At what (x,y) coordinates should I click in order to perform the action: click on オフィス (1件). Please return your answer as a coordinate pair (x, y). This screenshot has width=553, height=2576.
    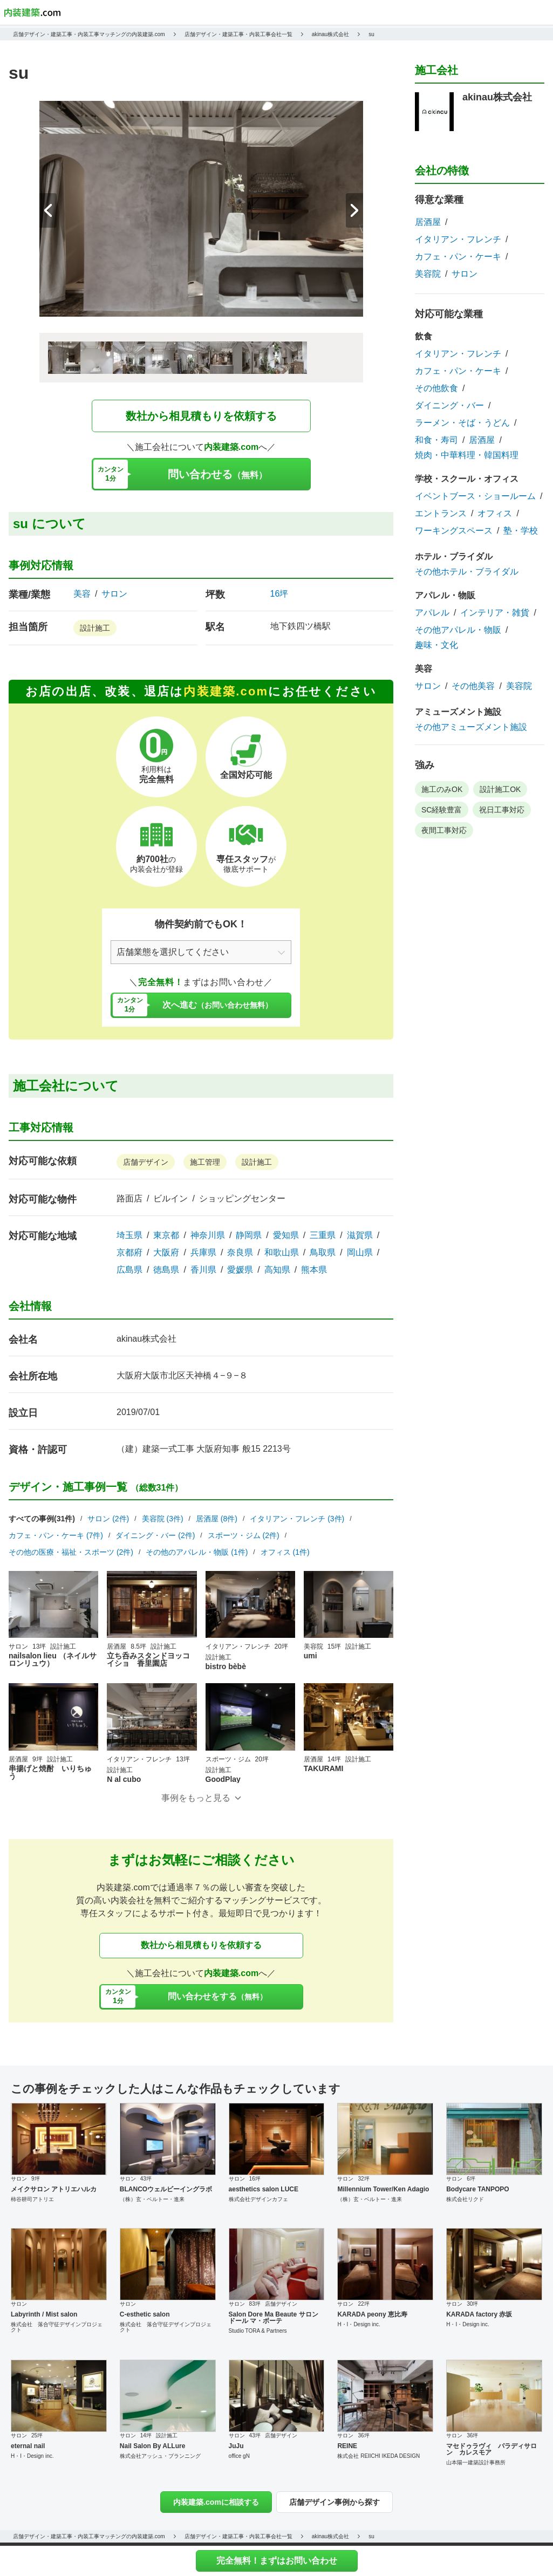
    Looking at the image, I should click on (285, 1552).